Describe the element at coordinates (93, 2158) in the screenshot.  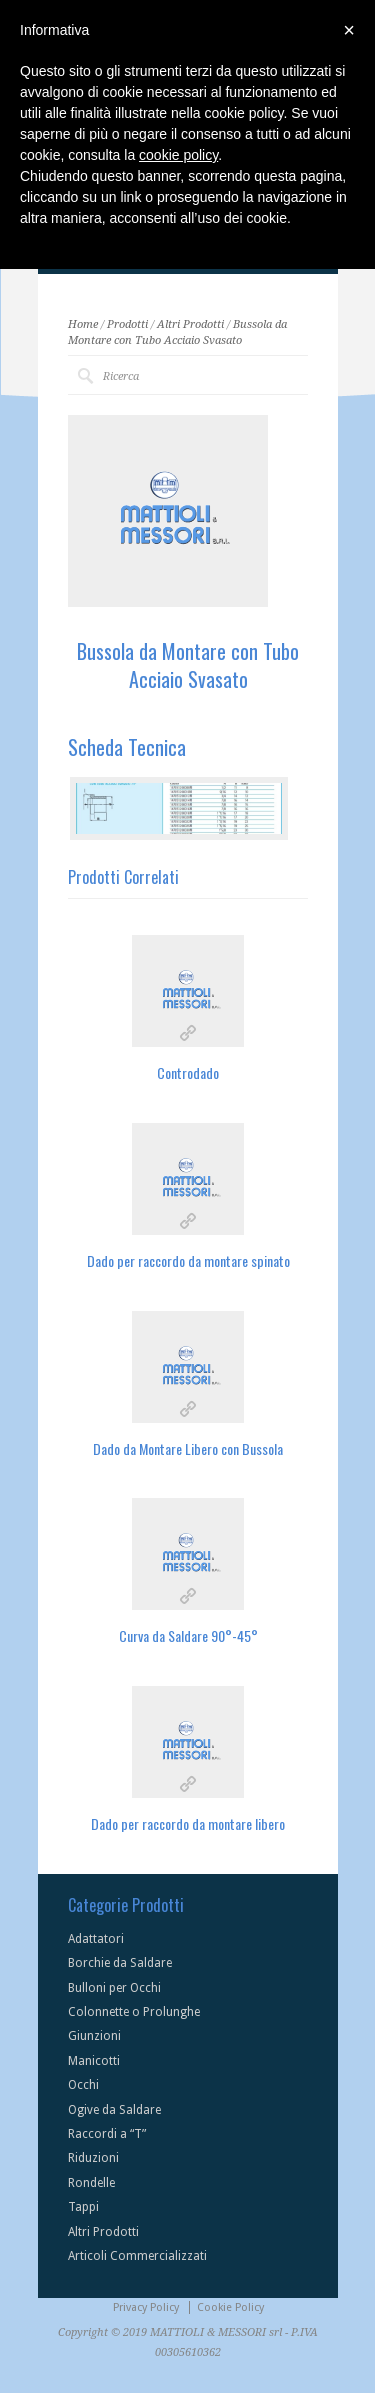
I see `Riduzioni` at that location.